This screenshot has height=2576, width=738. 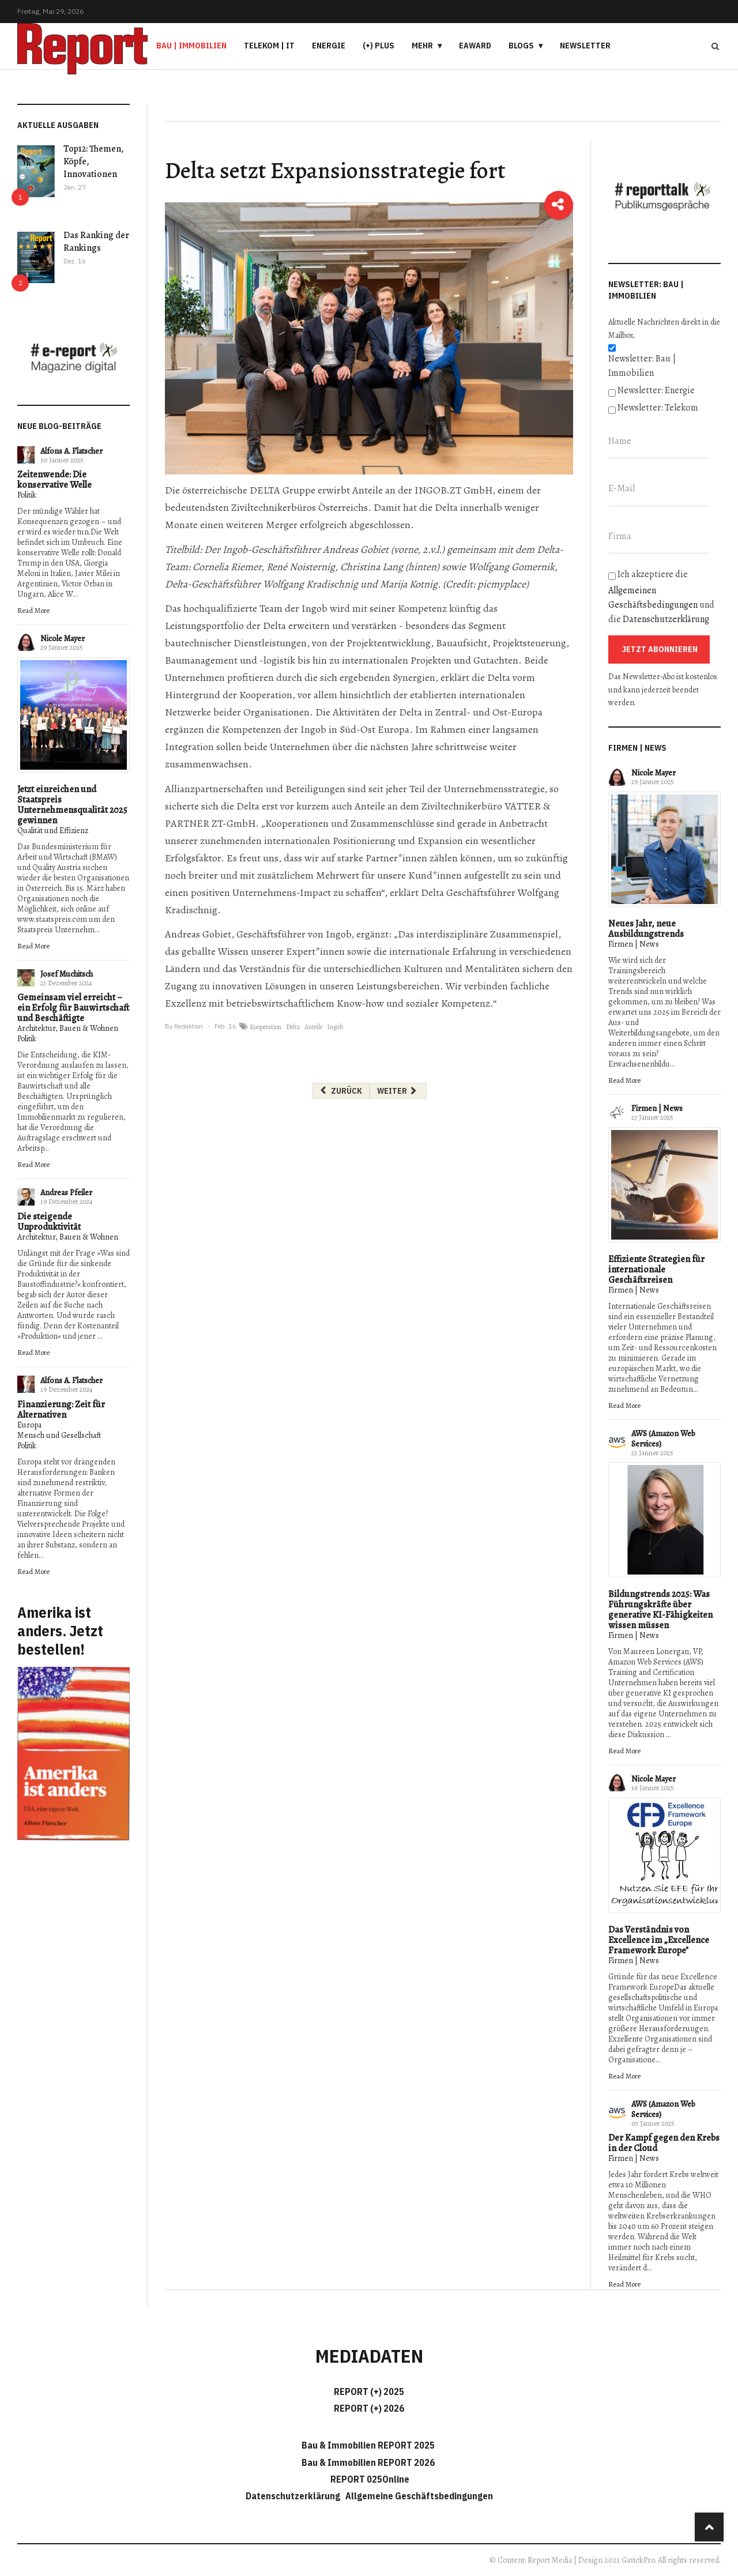 What do you see at coordinates (378, 45) in the screenshot?
I see `(+) PLUS` at bounding box center [378, 45].